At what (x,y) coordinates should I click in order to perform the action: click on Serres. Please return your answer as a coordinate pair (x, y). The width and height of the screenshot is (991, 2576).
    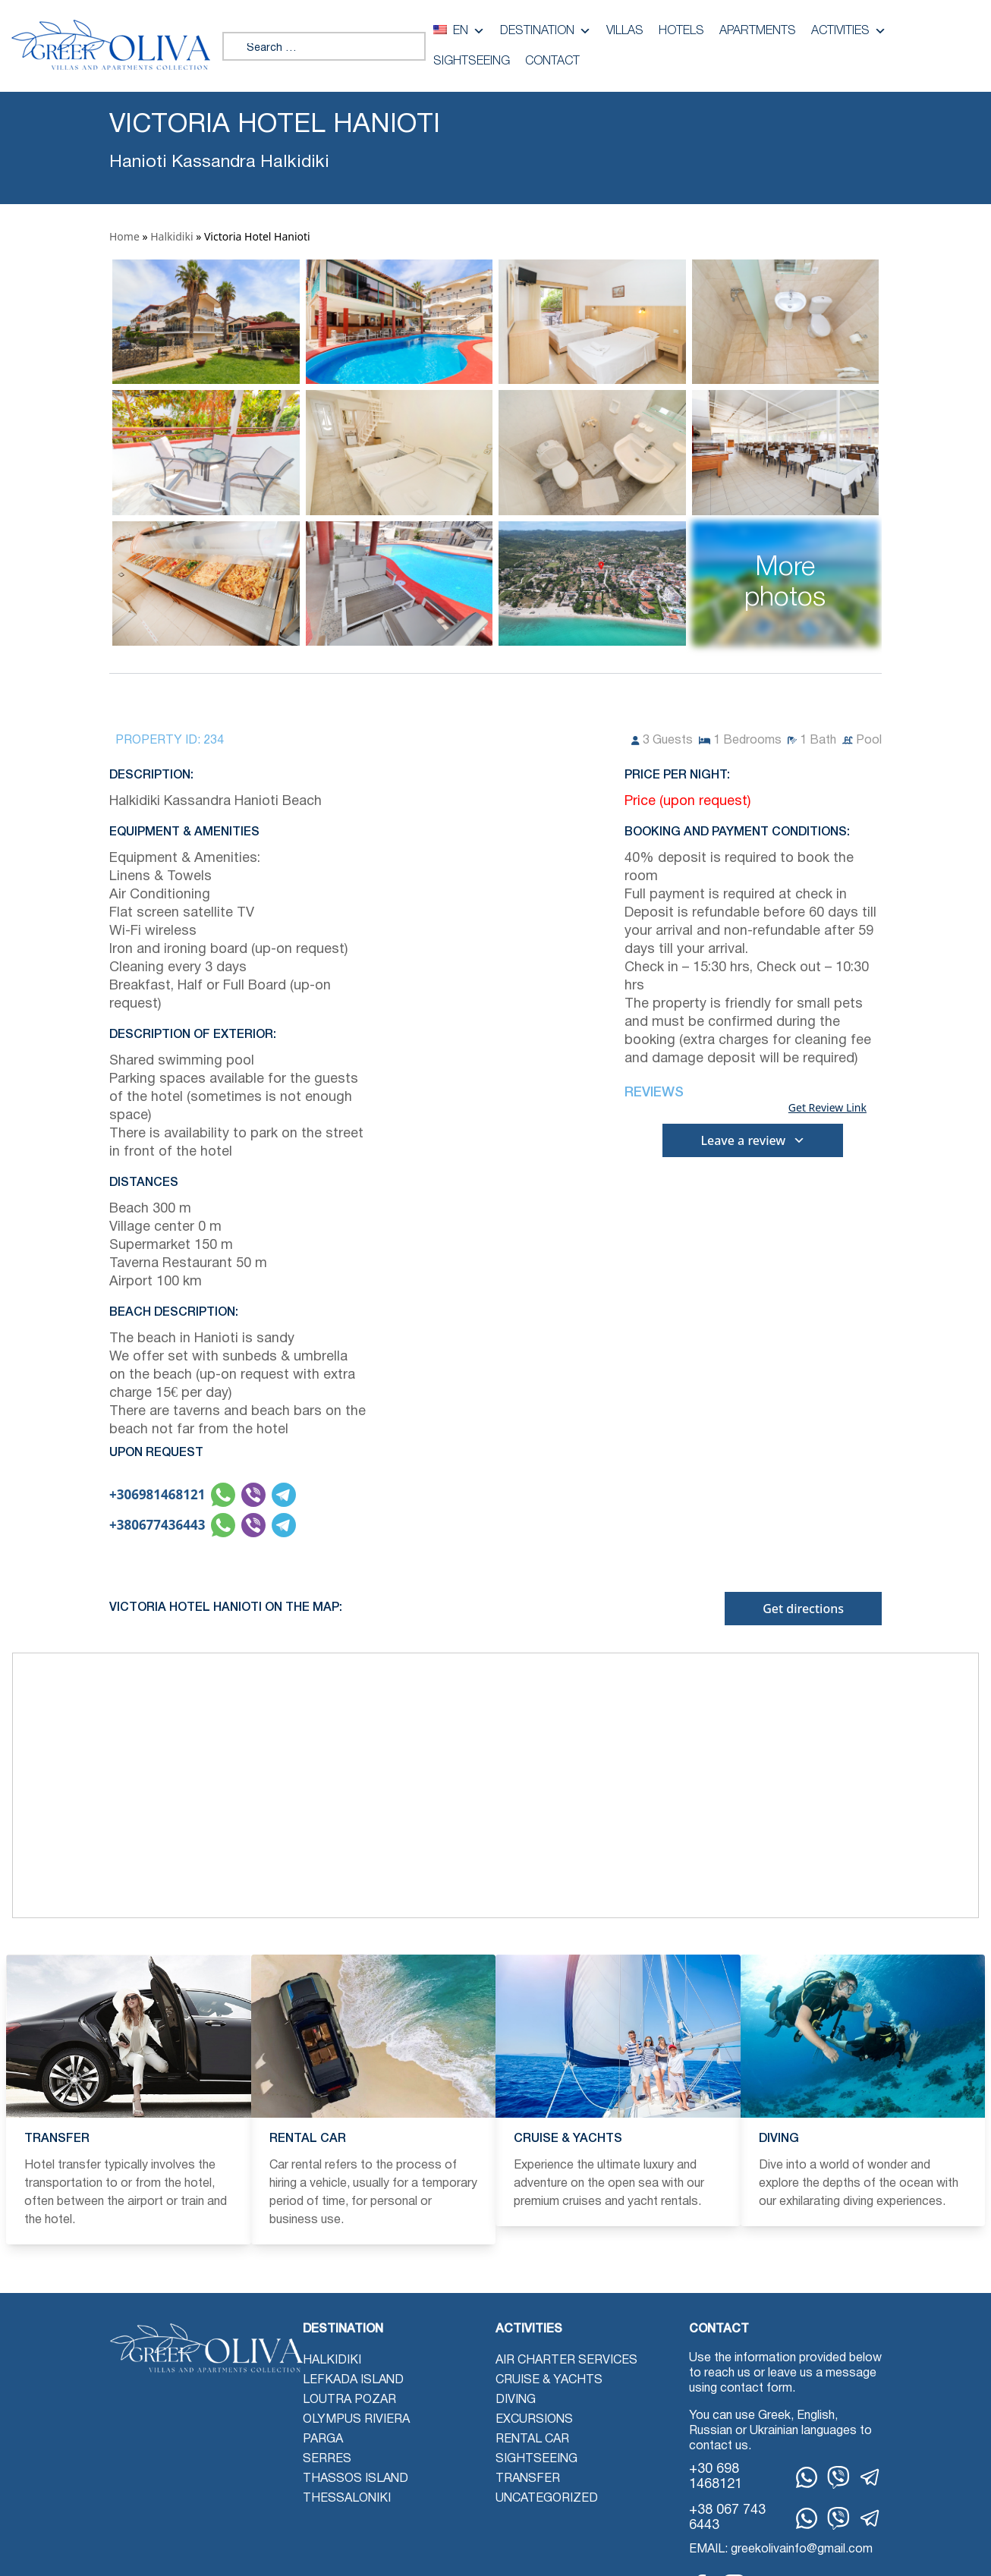
    Looking at the image, I should click on (327, 2459).